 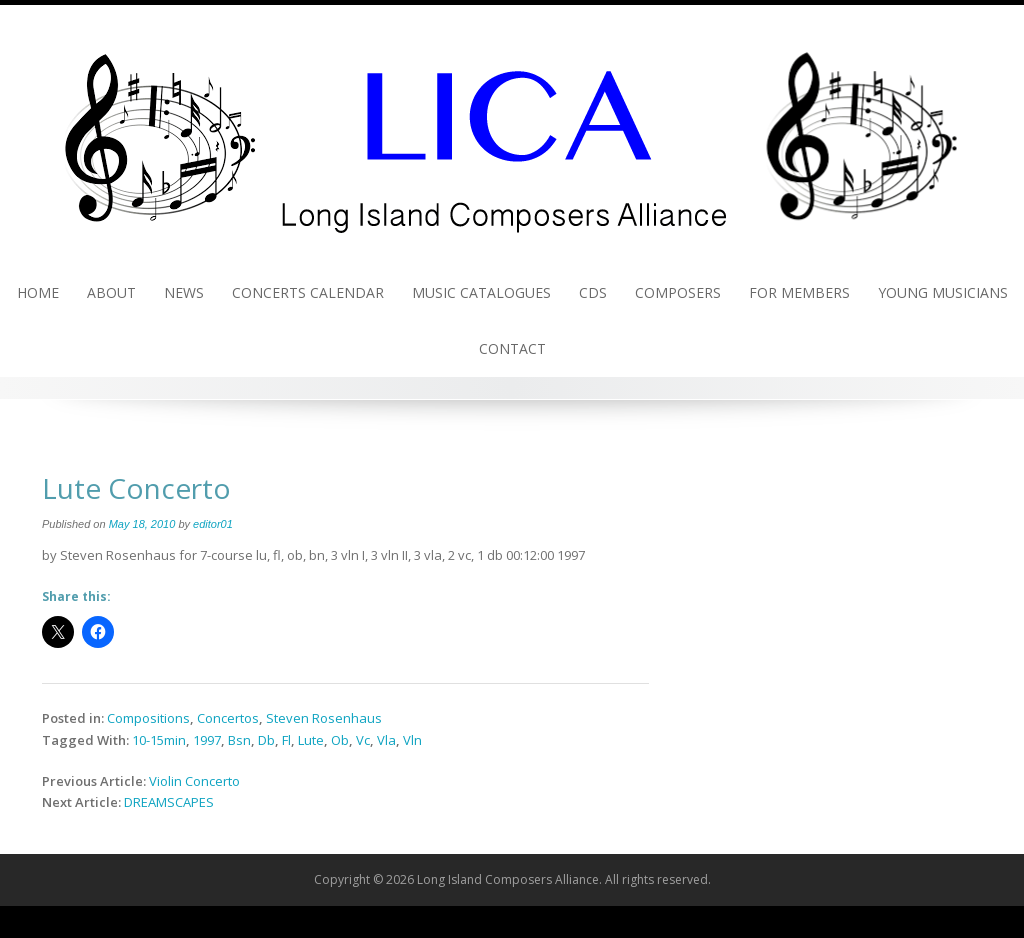 What do you see at coordinates (308, 292) in the screenshot?
I see `Concerts Calendar` at bounding box center [308, 292].